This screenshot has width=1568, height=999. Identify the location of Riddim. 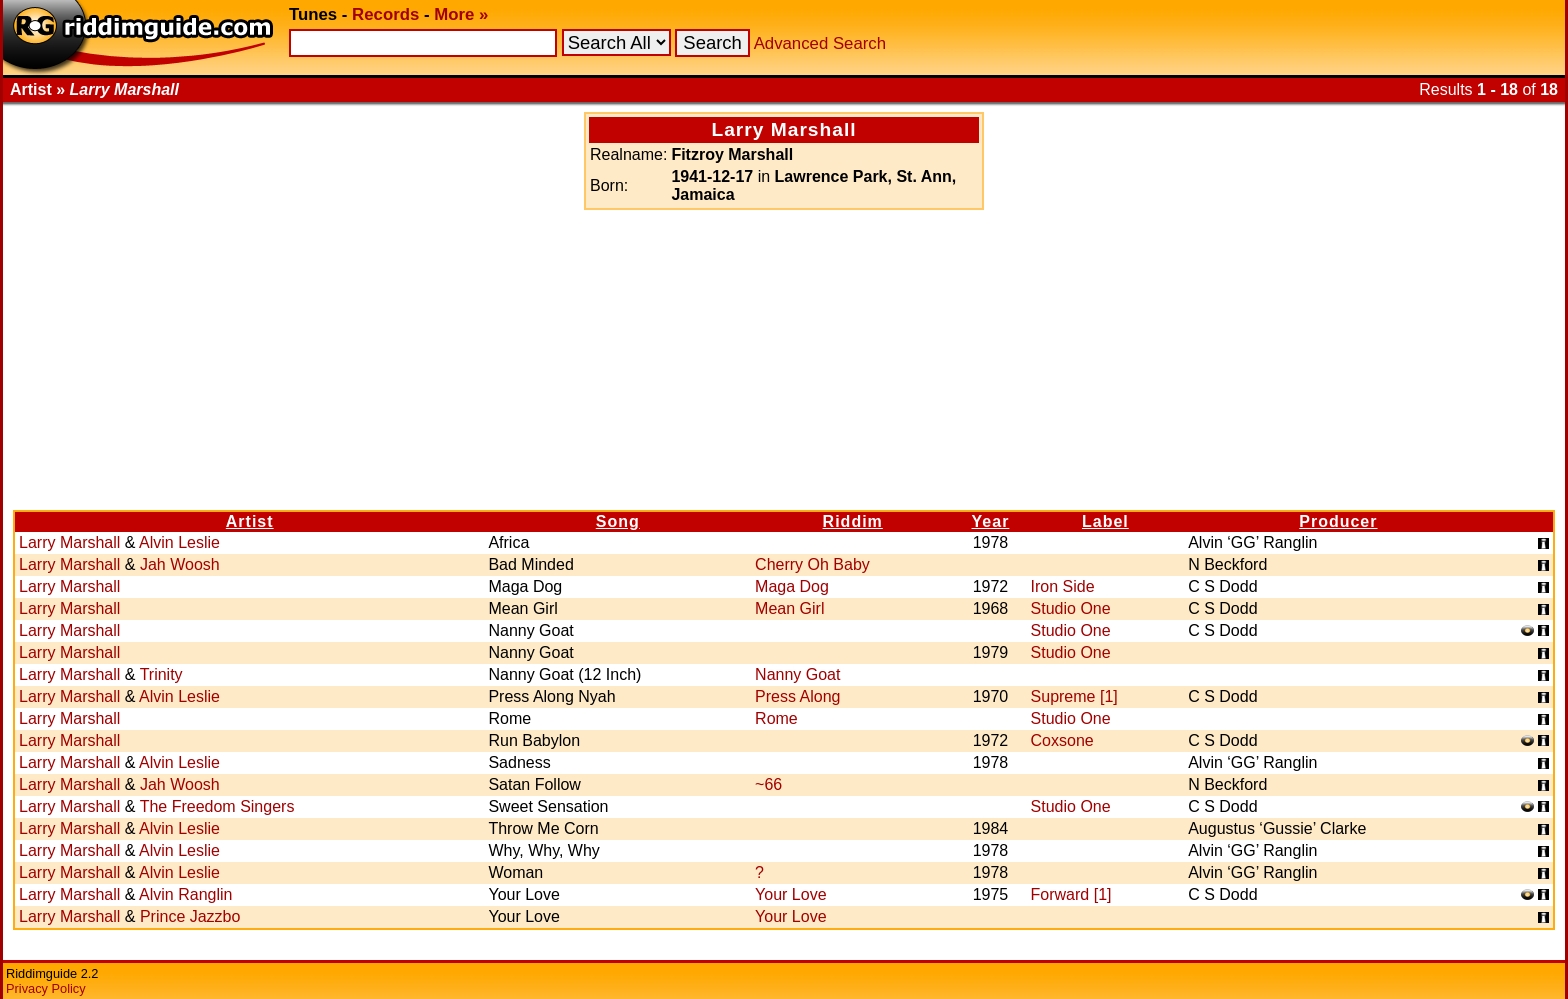
(853, 521).